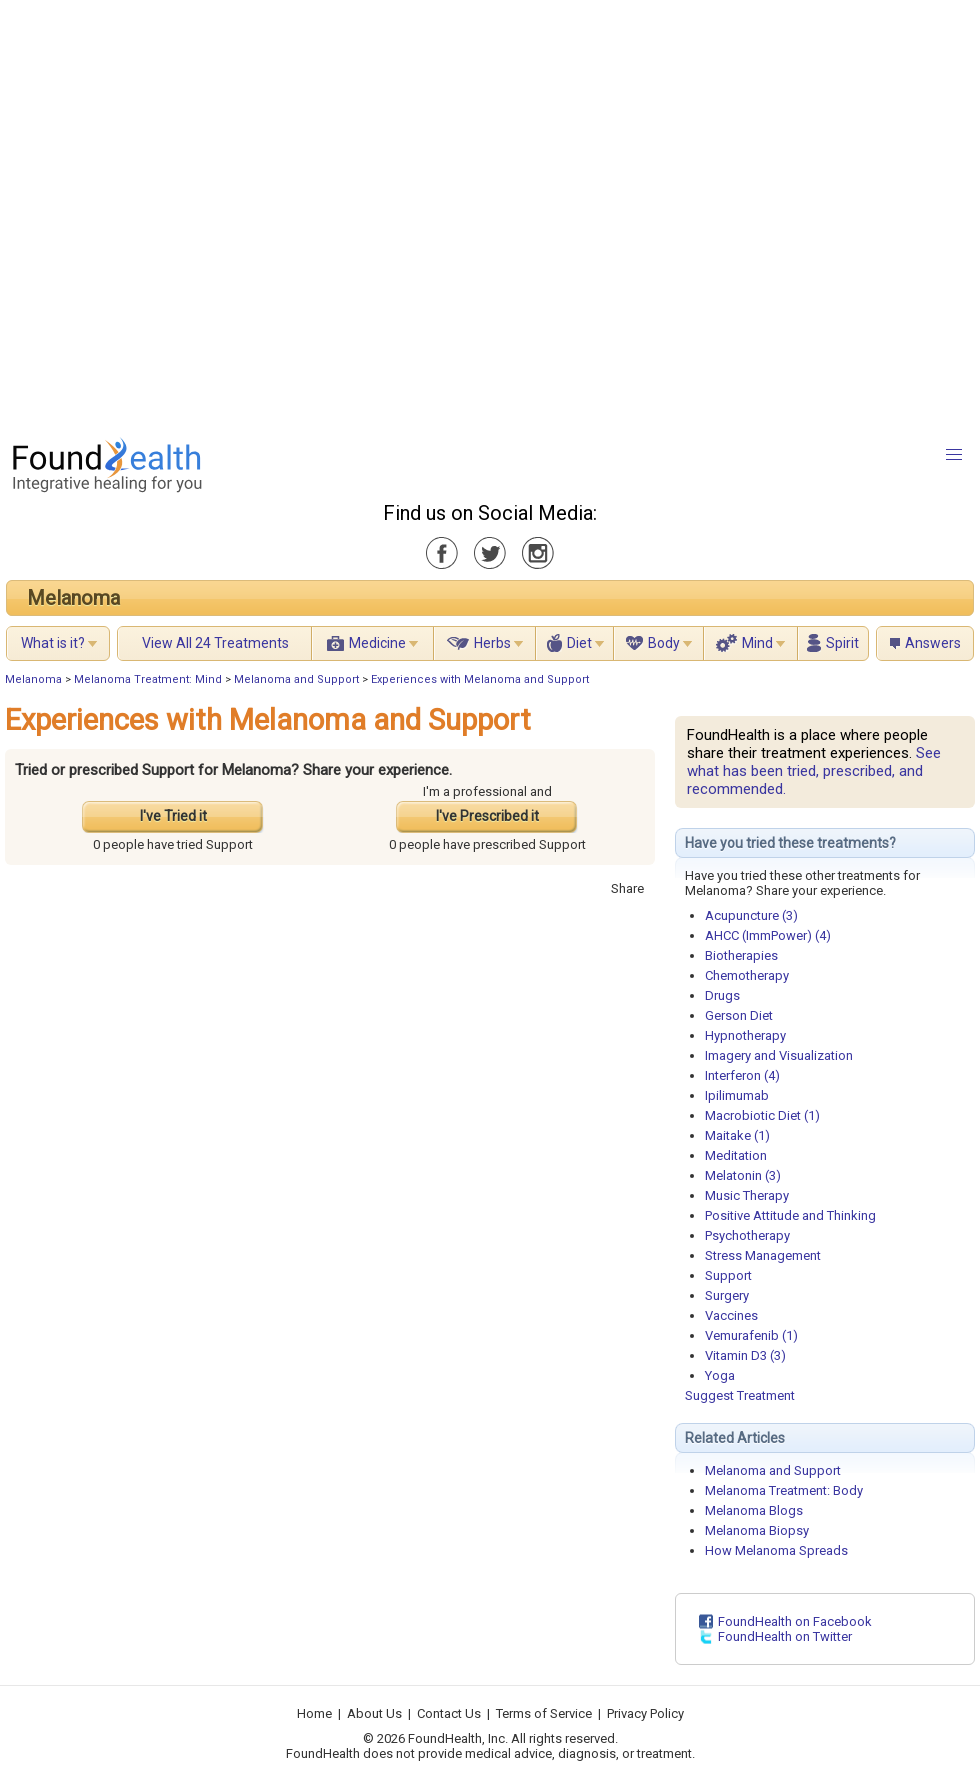  I want to click on FoundHealth on Facebook, so click(795, 1621).